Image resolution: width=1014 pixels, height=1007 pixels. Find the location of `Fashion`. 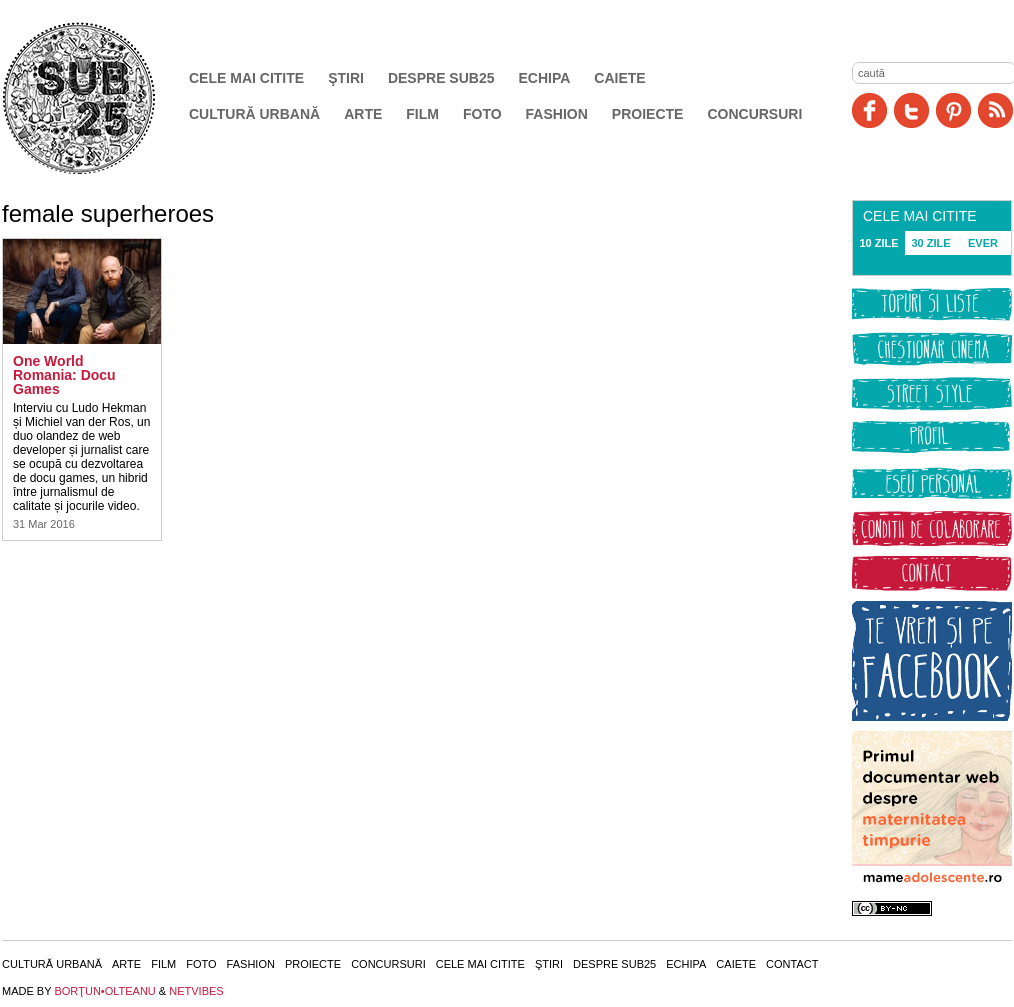

Fashion is located at coordinates (557, 114).